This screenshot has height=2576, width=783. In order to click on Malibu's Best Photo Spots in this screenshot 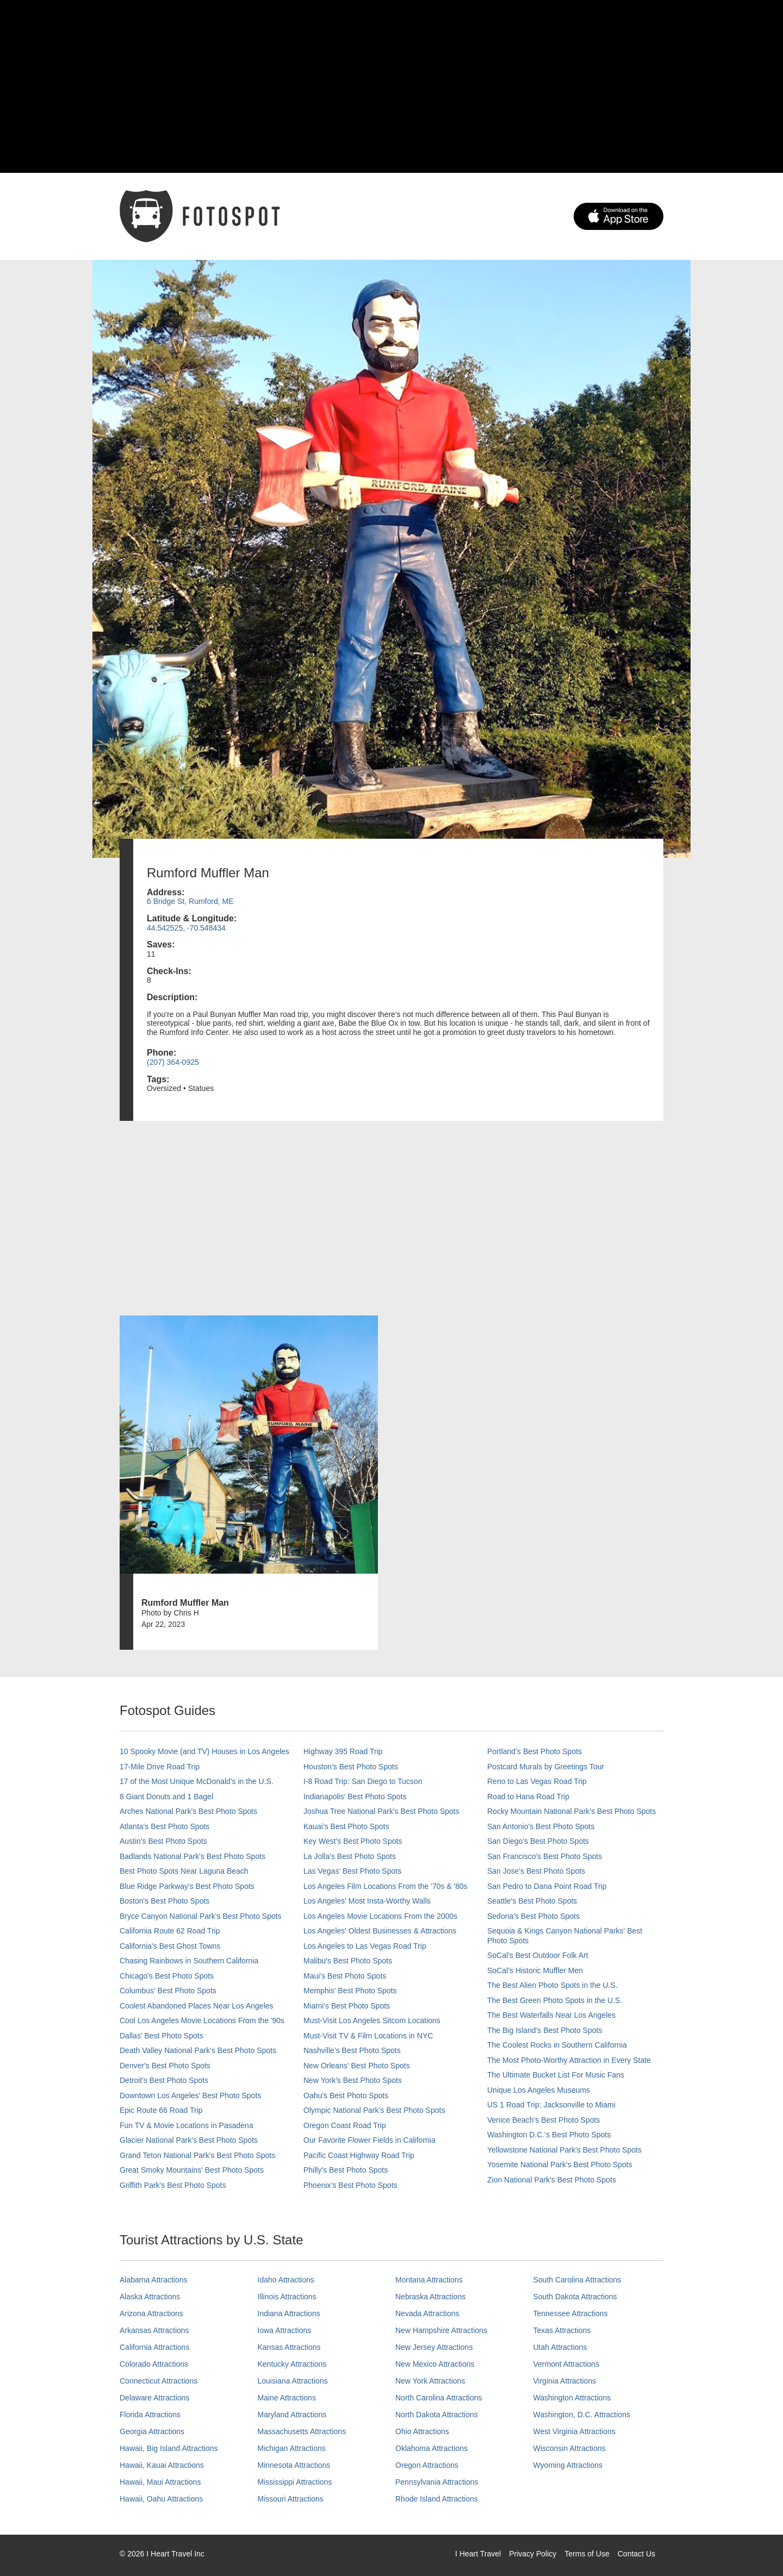, I will do `click(347, 1960)`.